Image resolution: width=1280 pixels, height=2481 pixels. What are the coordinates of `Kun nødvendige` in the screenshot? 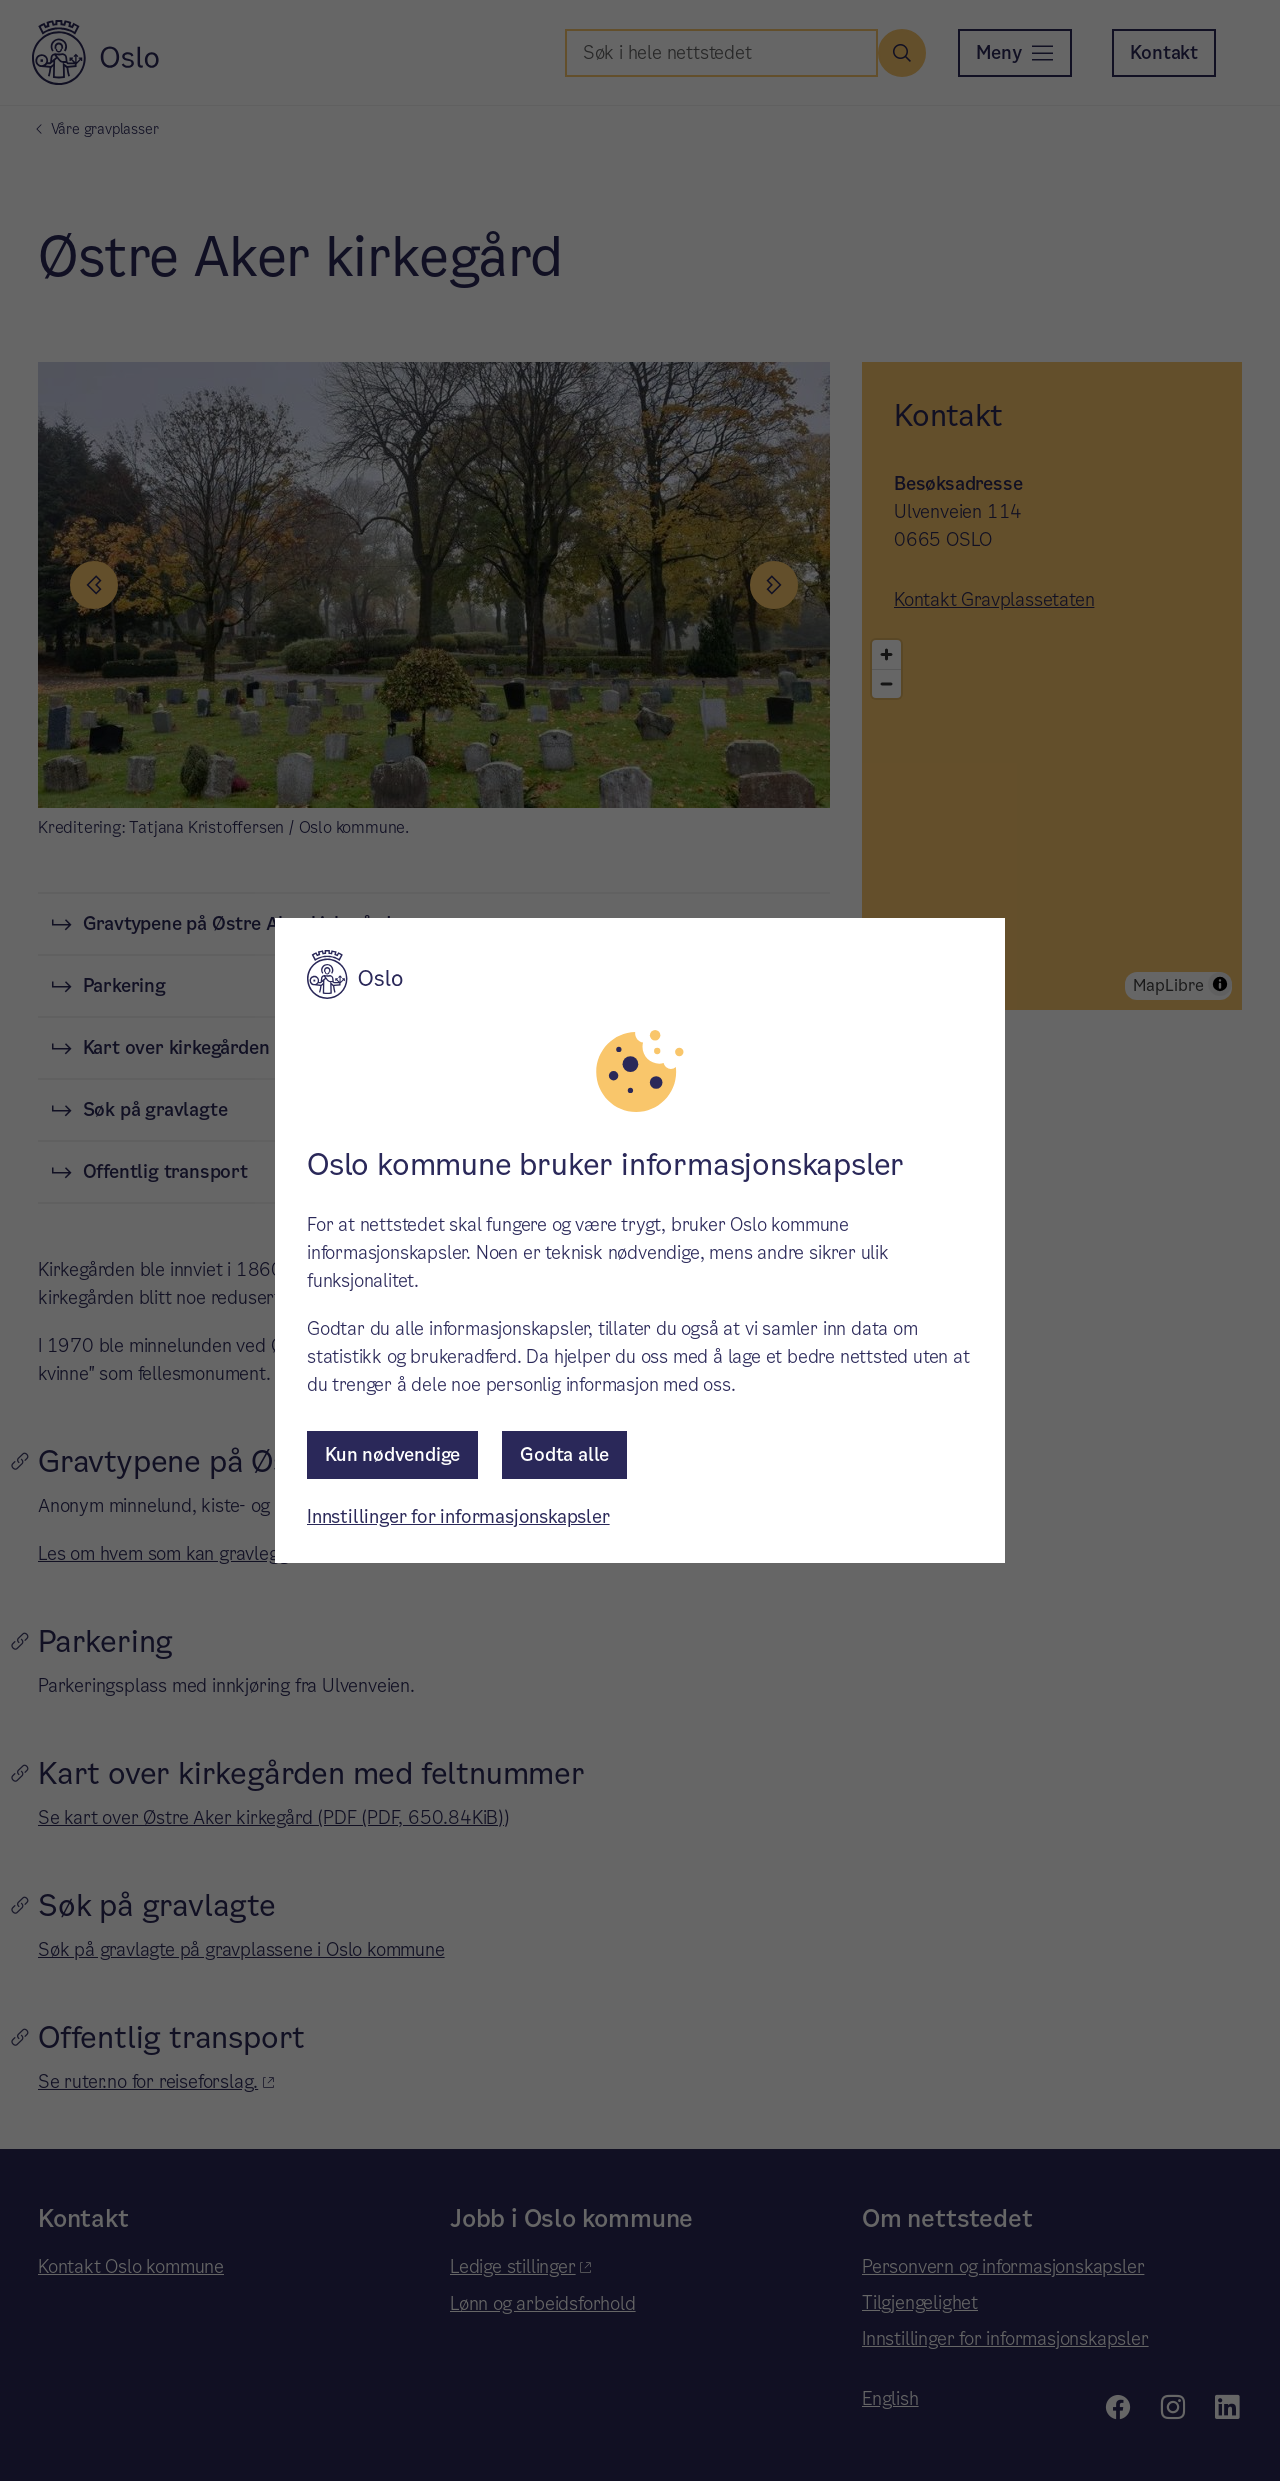 It's located at (392, 1454).